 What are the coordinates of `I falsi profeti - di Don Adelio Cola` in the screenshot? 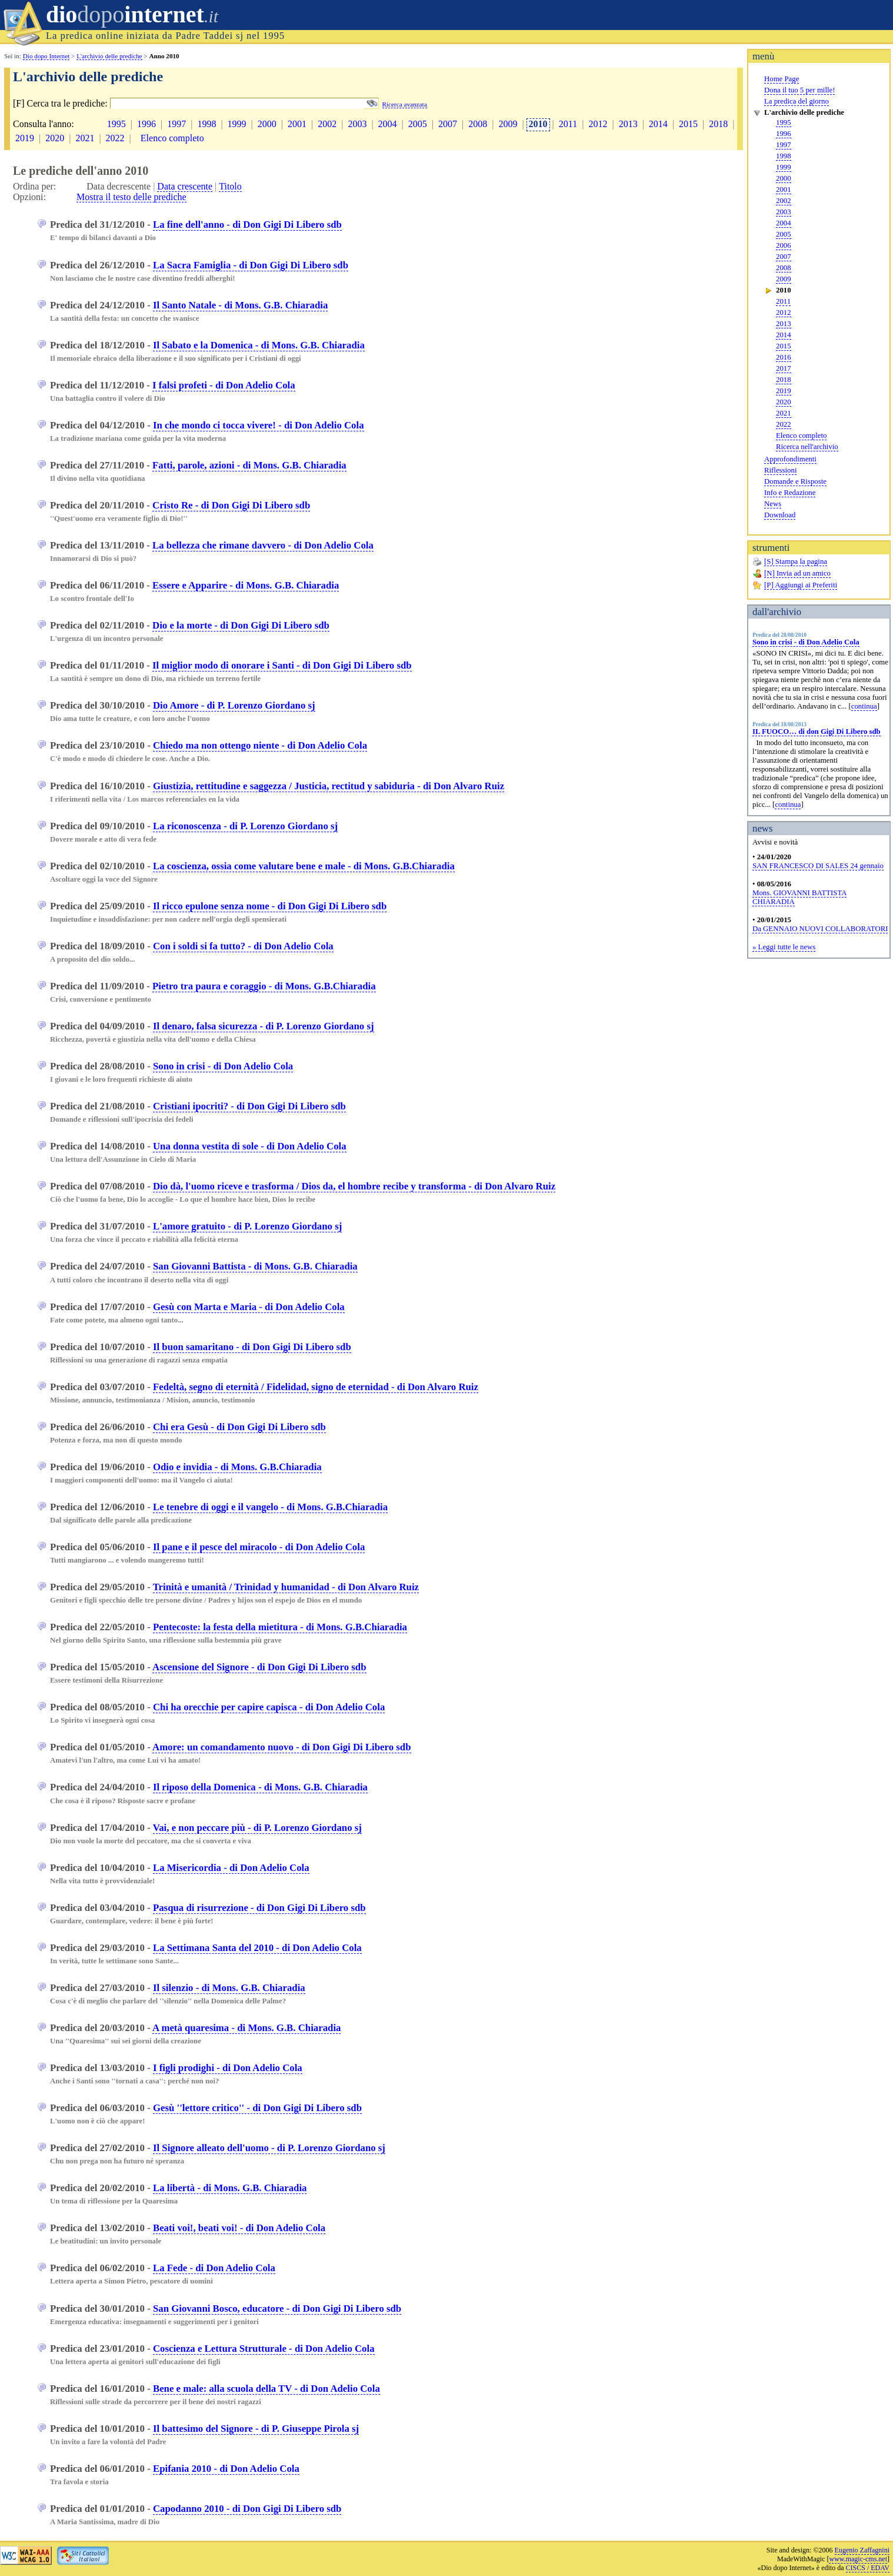 It's located at (223, 385).